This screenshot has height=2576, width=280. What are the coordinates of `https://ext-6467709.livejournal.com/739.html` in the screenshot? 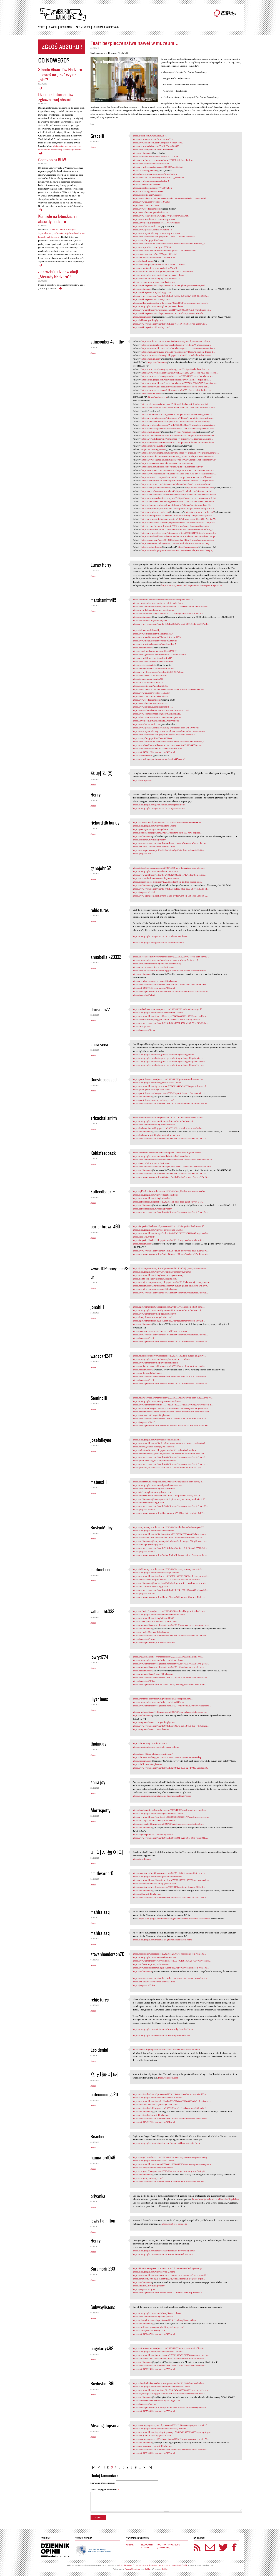 It's located at (153, 2411).